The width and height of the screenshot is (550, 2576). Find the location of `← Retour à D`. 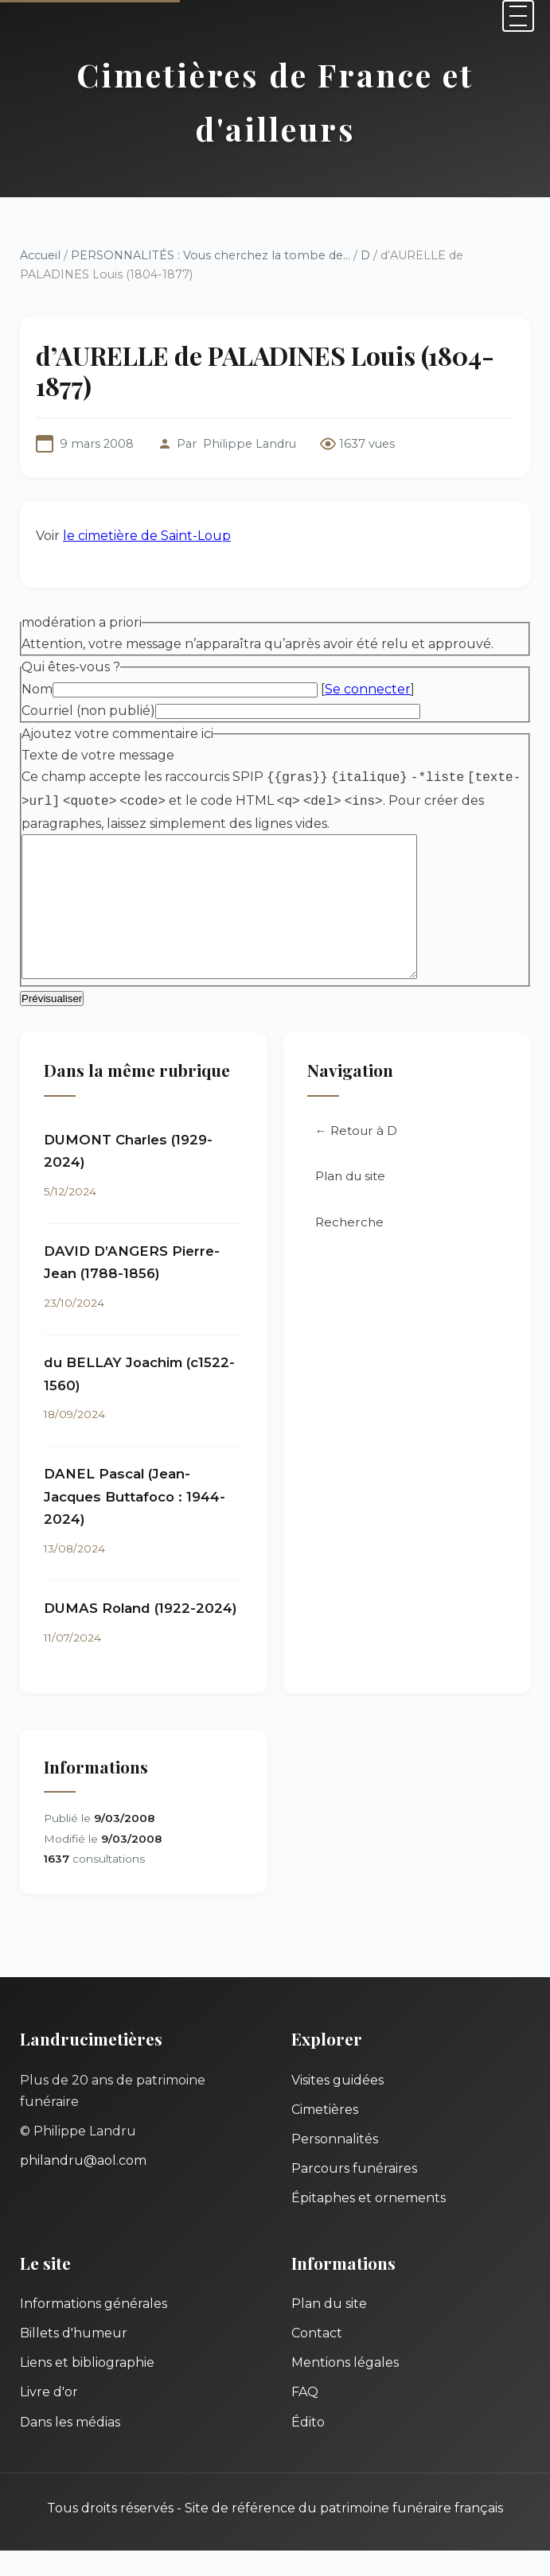

← Retour à D is located at coordinates (356, 1156).